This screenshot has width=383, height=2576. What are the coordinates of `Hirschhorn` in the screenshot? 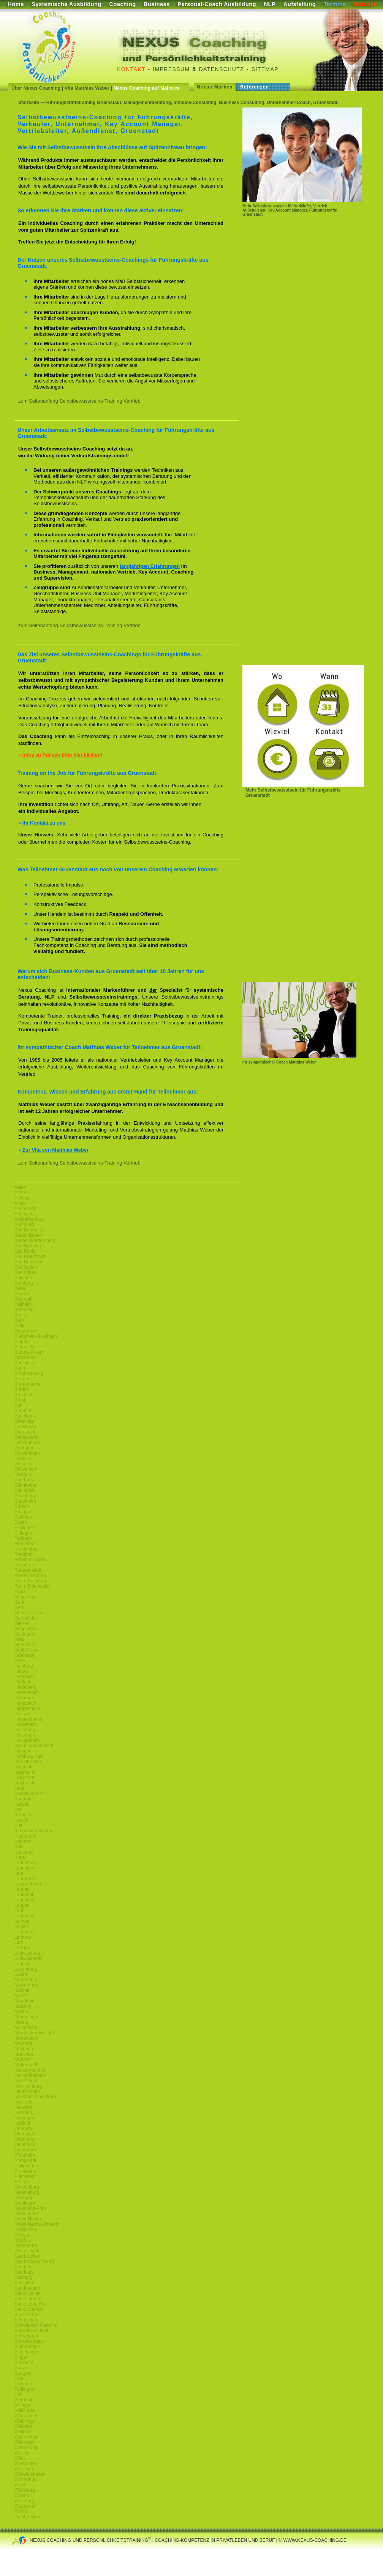 It's located at (25, 1735).